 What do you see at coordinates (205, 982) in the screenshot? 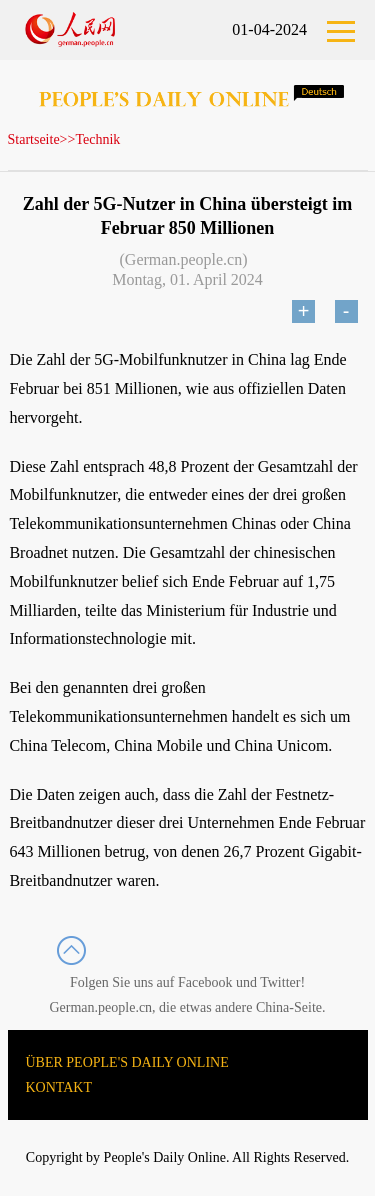
I see `Facebook` at bounding box center [205, 982].